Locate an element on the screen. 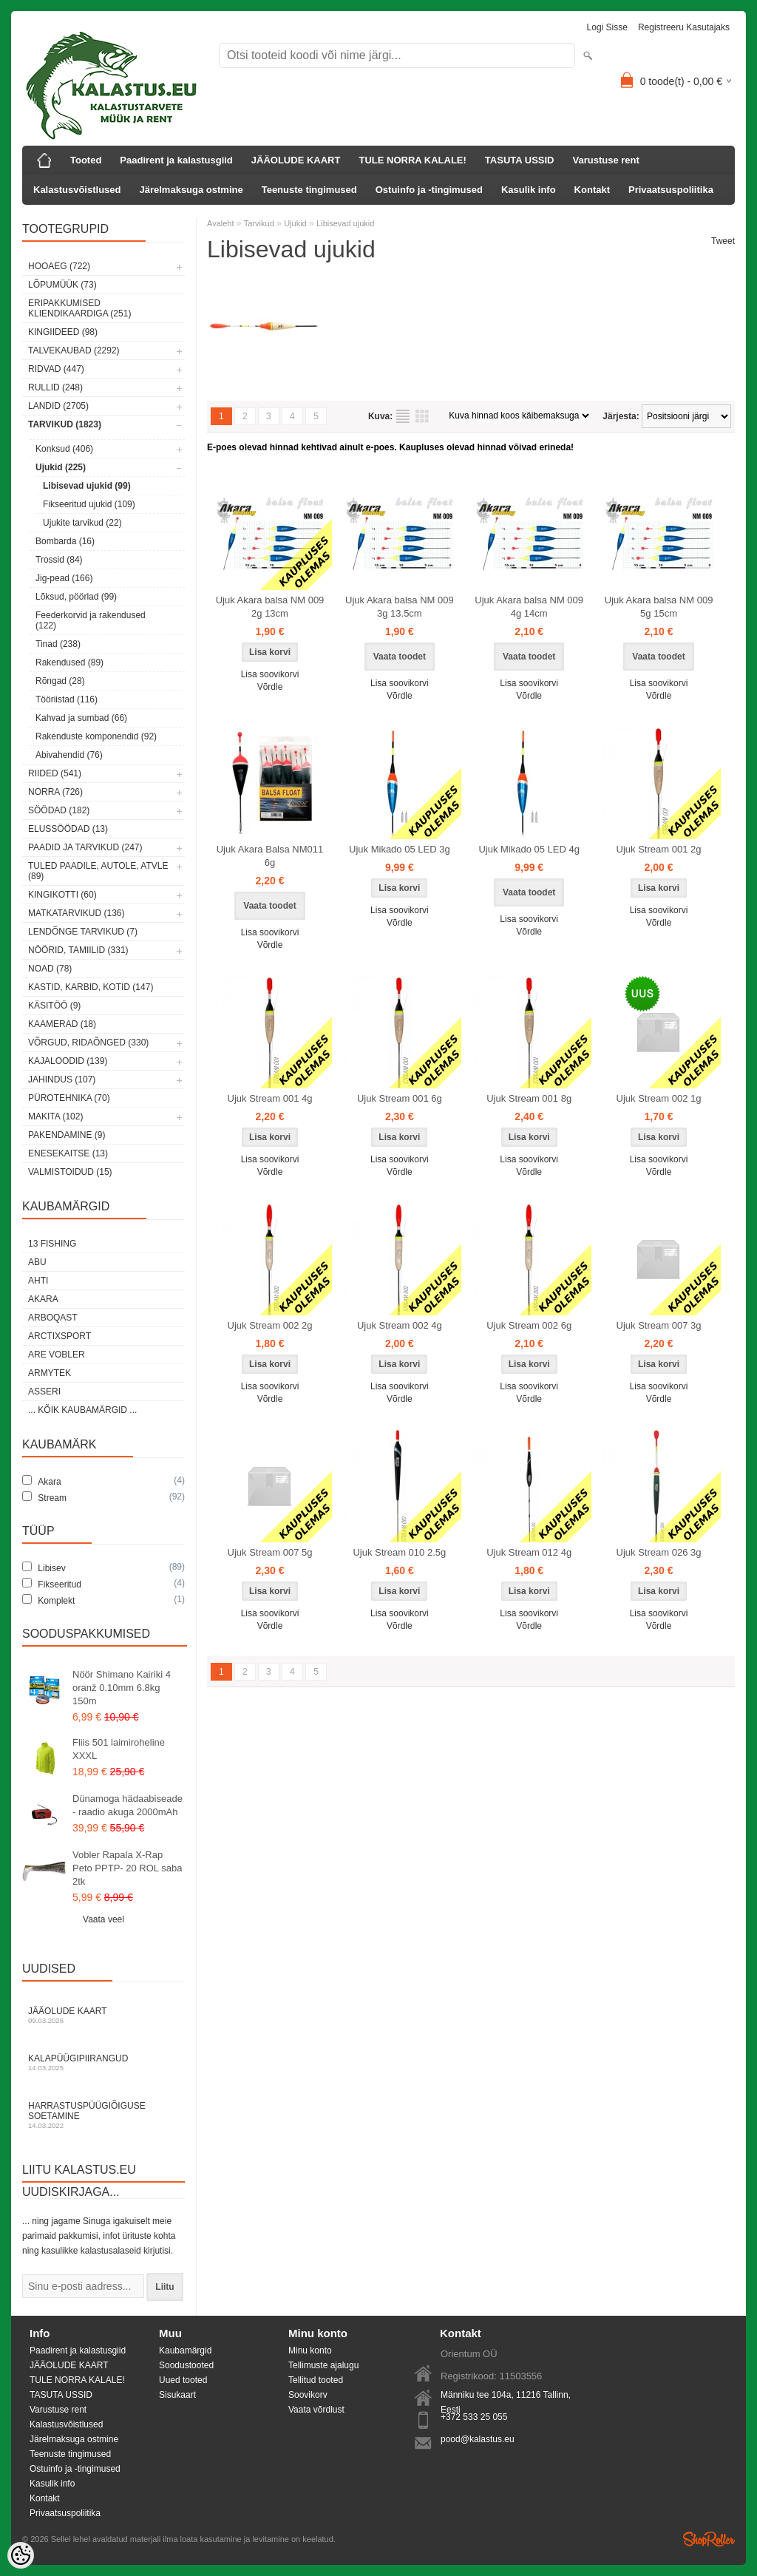 This screenshot has height=2576, width=757. Jahindus (107) is located at coordinates (61, 1079).